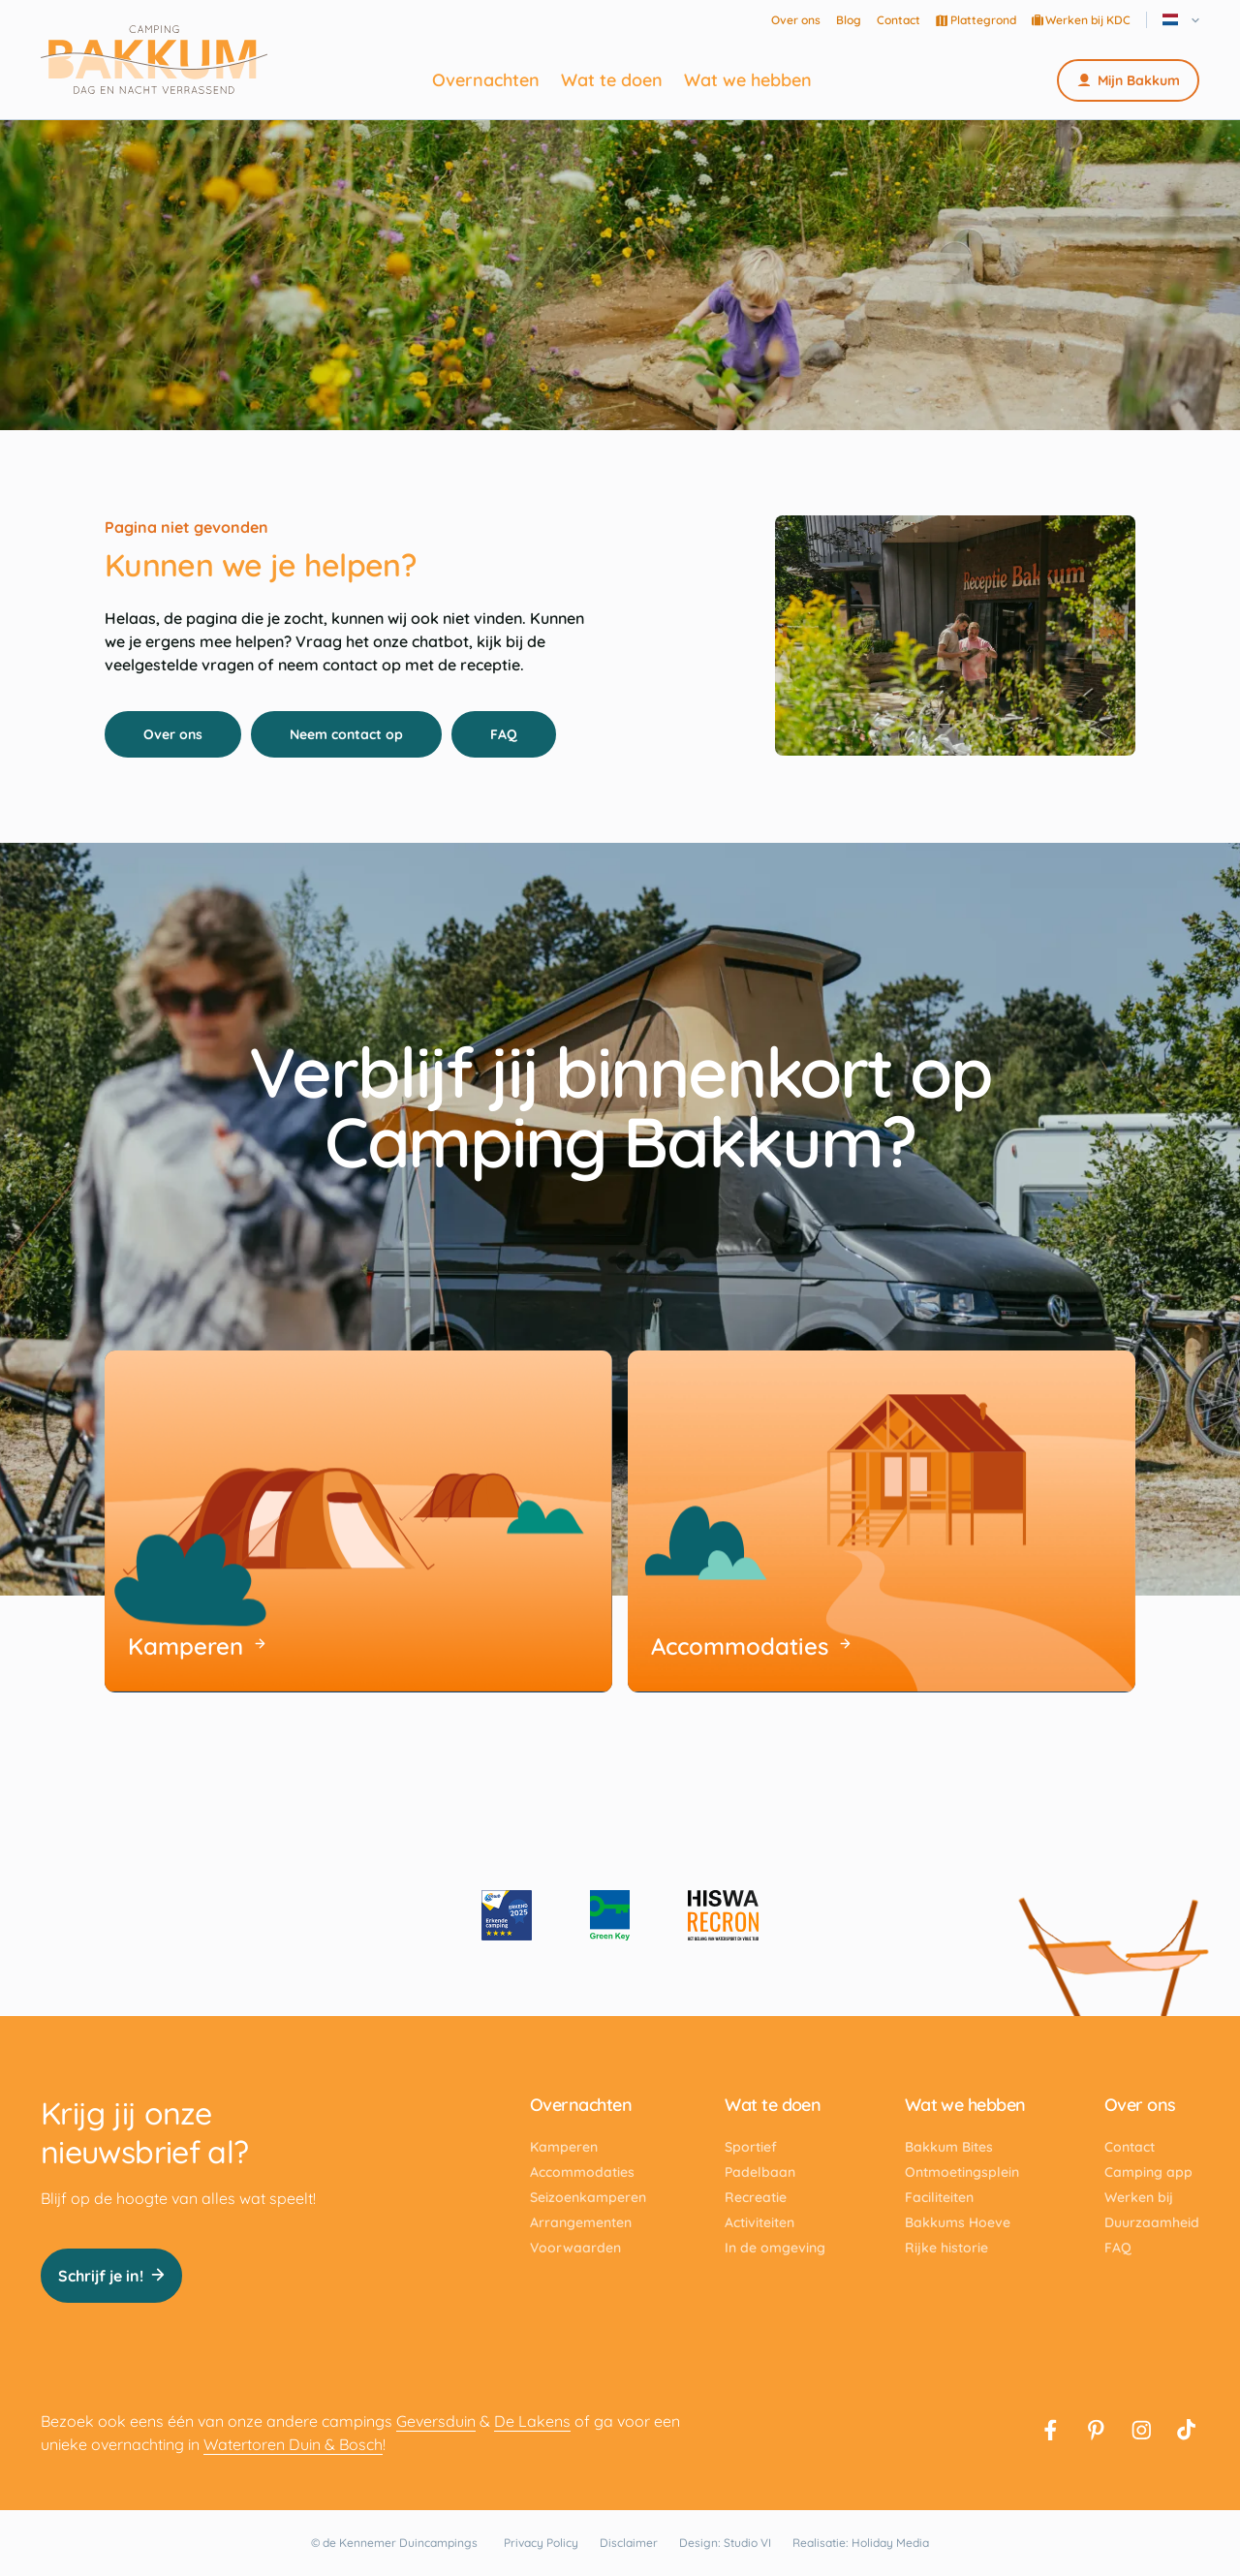  What do you see at coordinates (756, 2197) in the screenshot?
I see `Recreatie` at bounding box center [756, 2197].